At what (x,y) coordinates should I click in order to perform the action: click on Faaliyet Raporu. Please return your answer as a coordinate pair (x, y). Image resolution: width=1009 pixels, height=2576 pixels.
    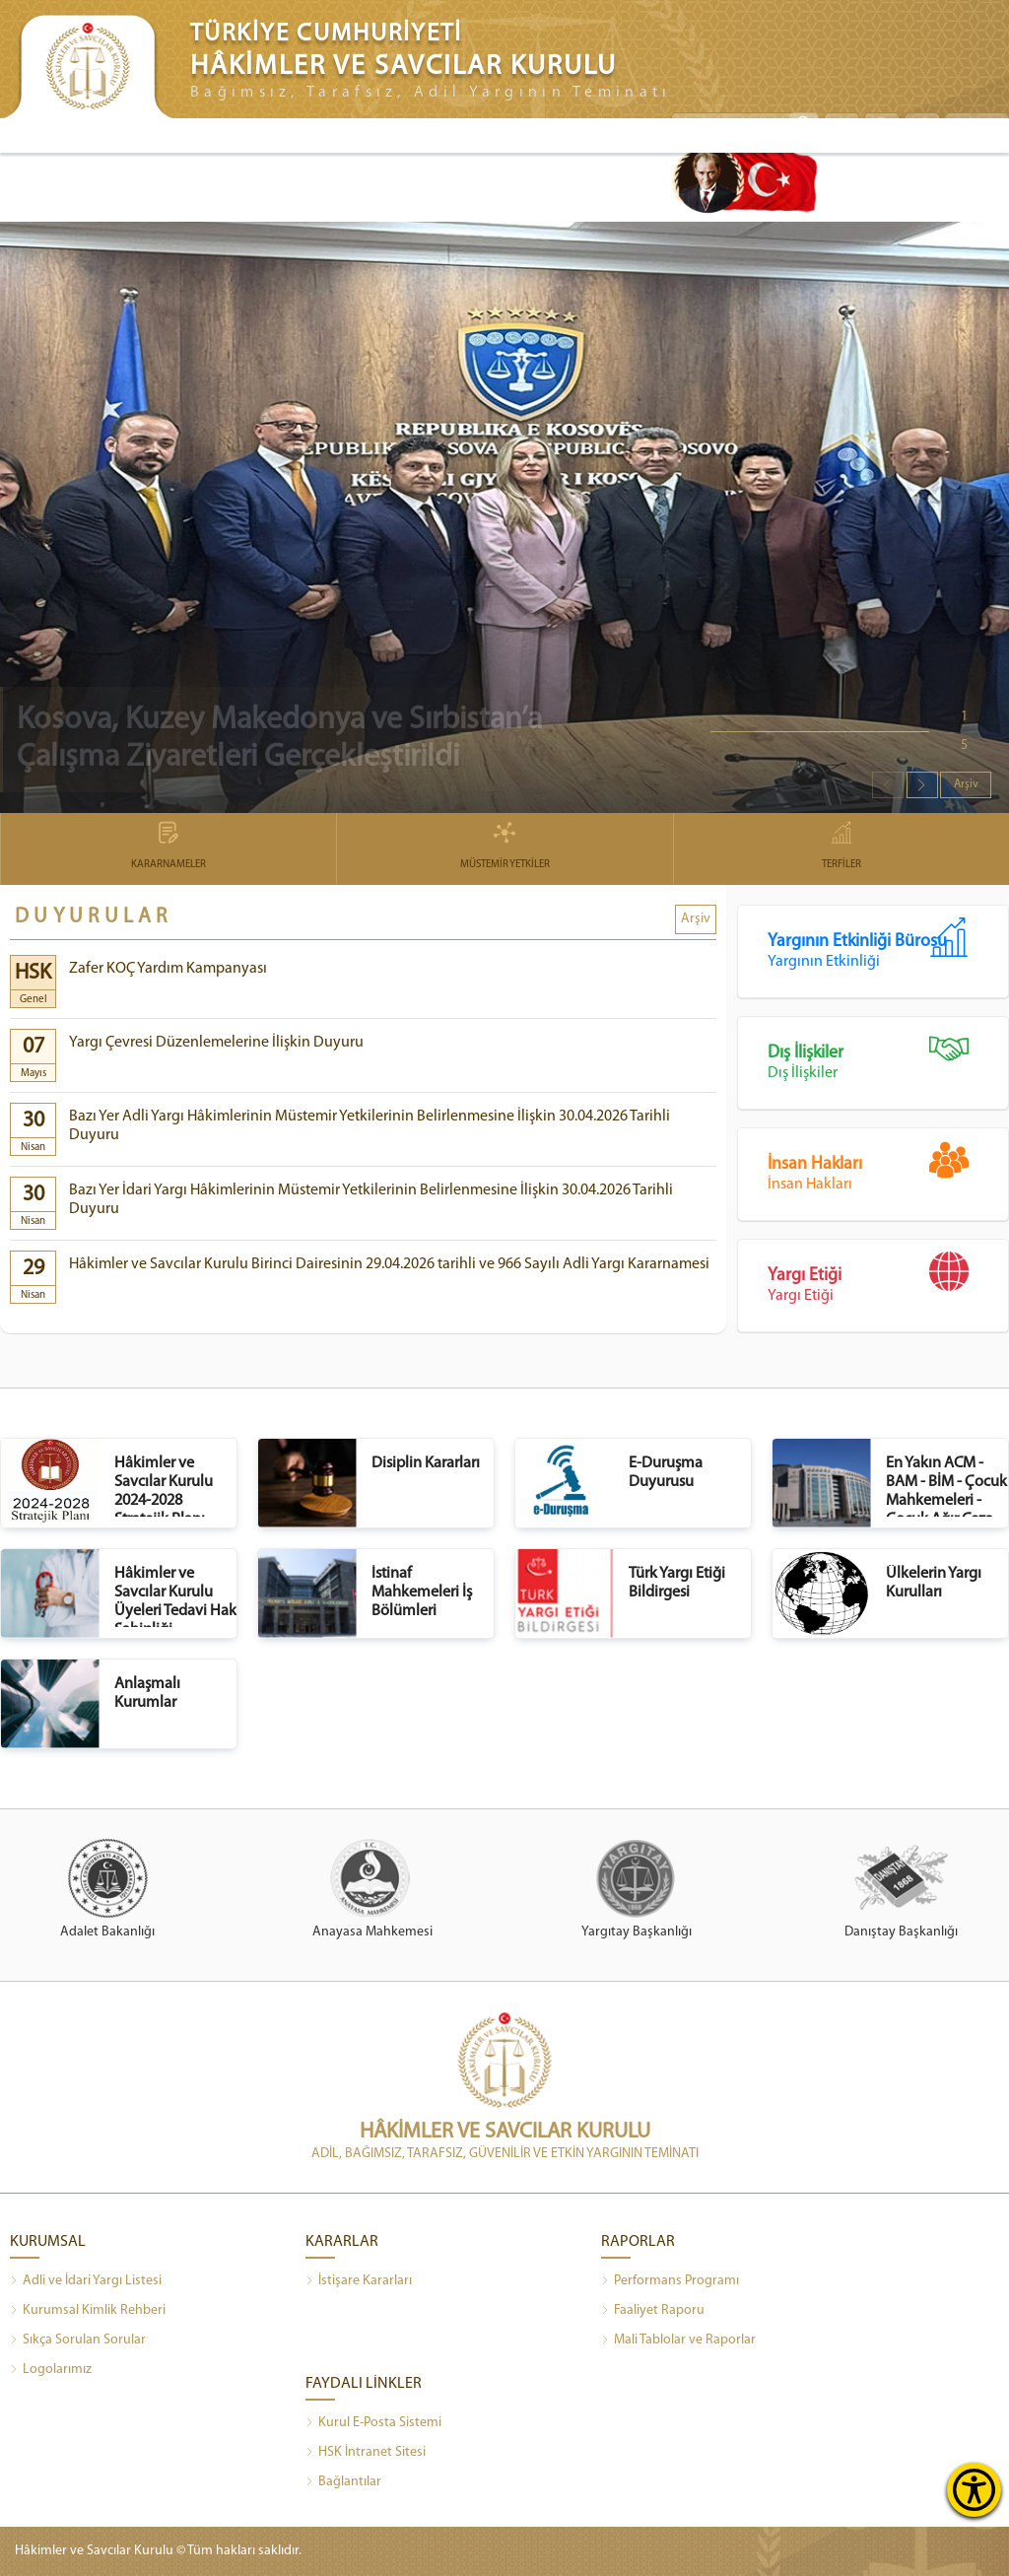
    Looking at the image, I should click on (653, 2311).